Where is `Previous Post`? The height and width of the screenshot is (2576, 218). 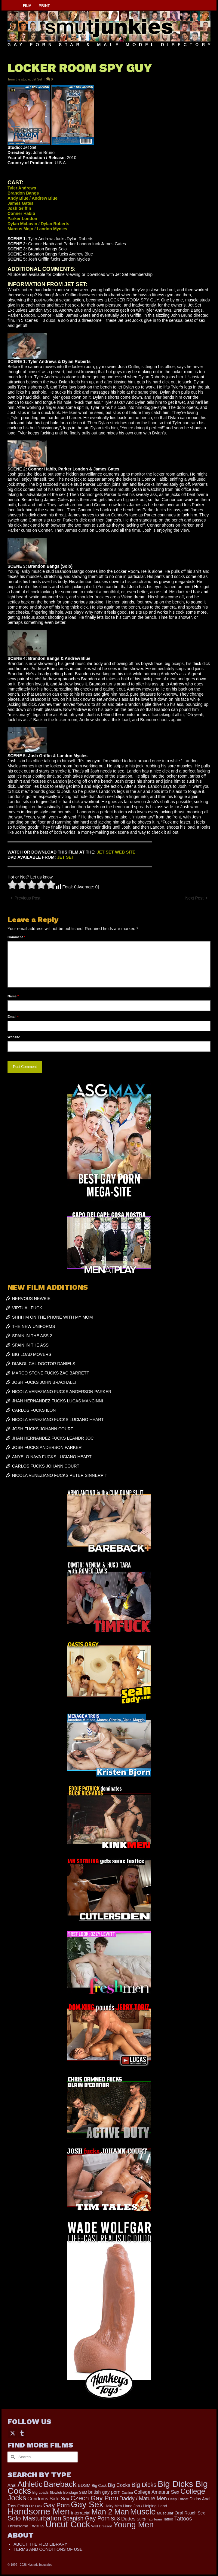 Previous Post is located at coordinates (27, 898).